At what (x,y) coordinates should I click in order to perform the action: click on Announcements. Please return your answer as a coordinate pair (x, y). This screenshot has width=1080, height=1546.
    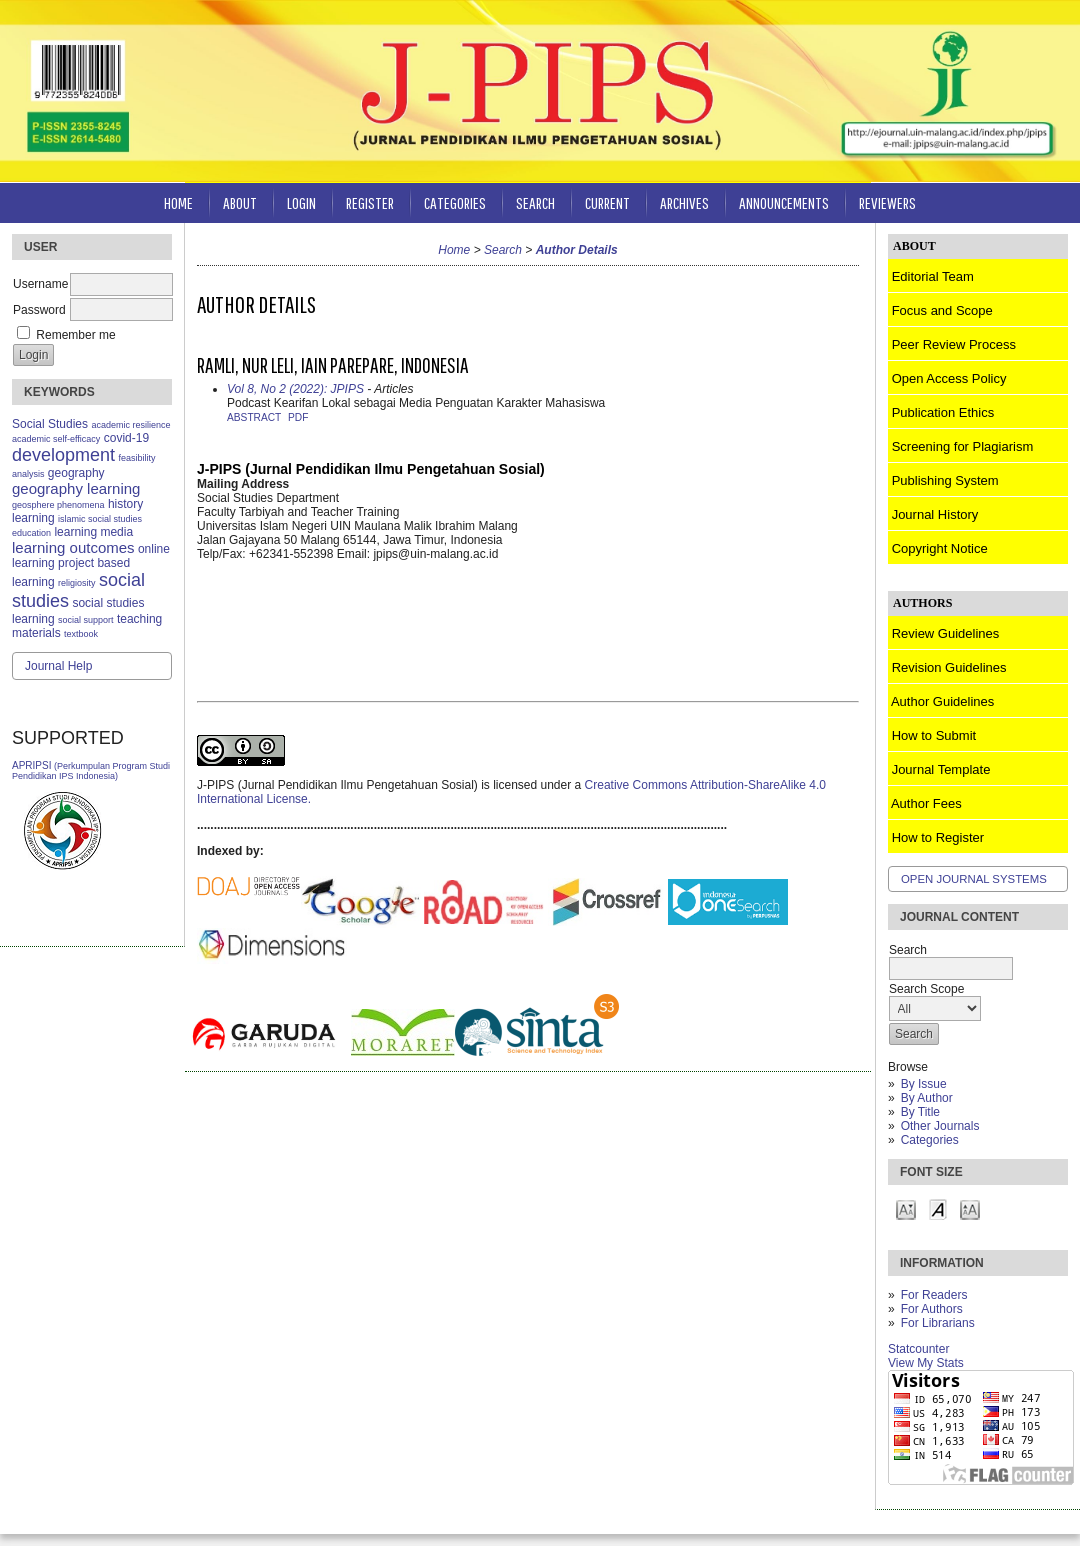
    Looking at the image, I should click on (784, 202).